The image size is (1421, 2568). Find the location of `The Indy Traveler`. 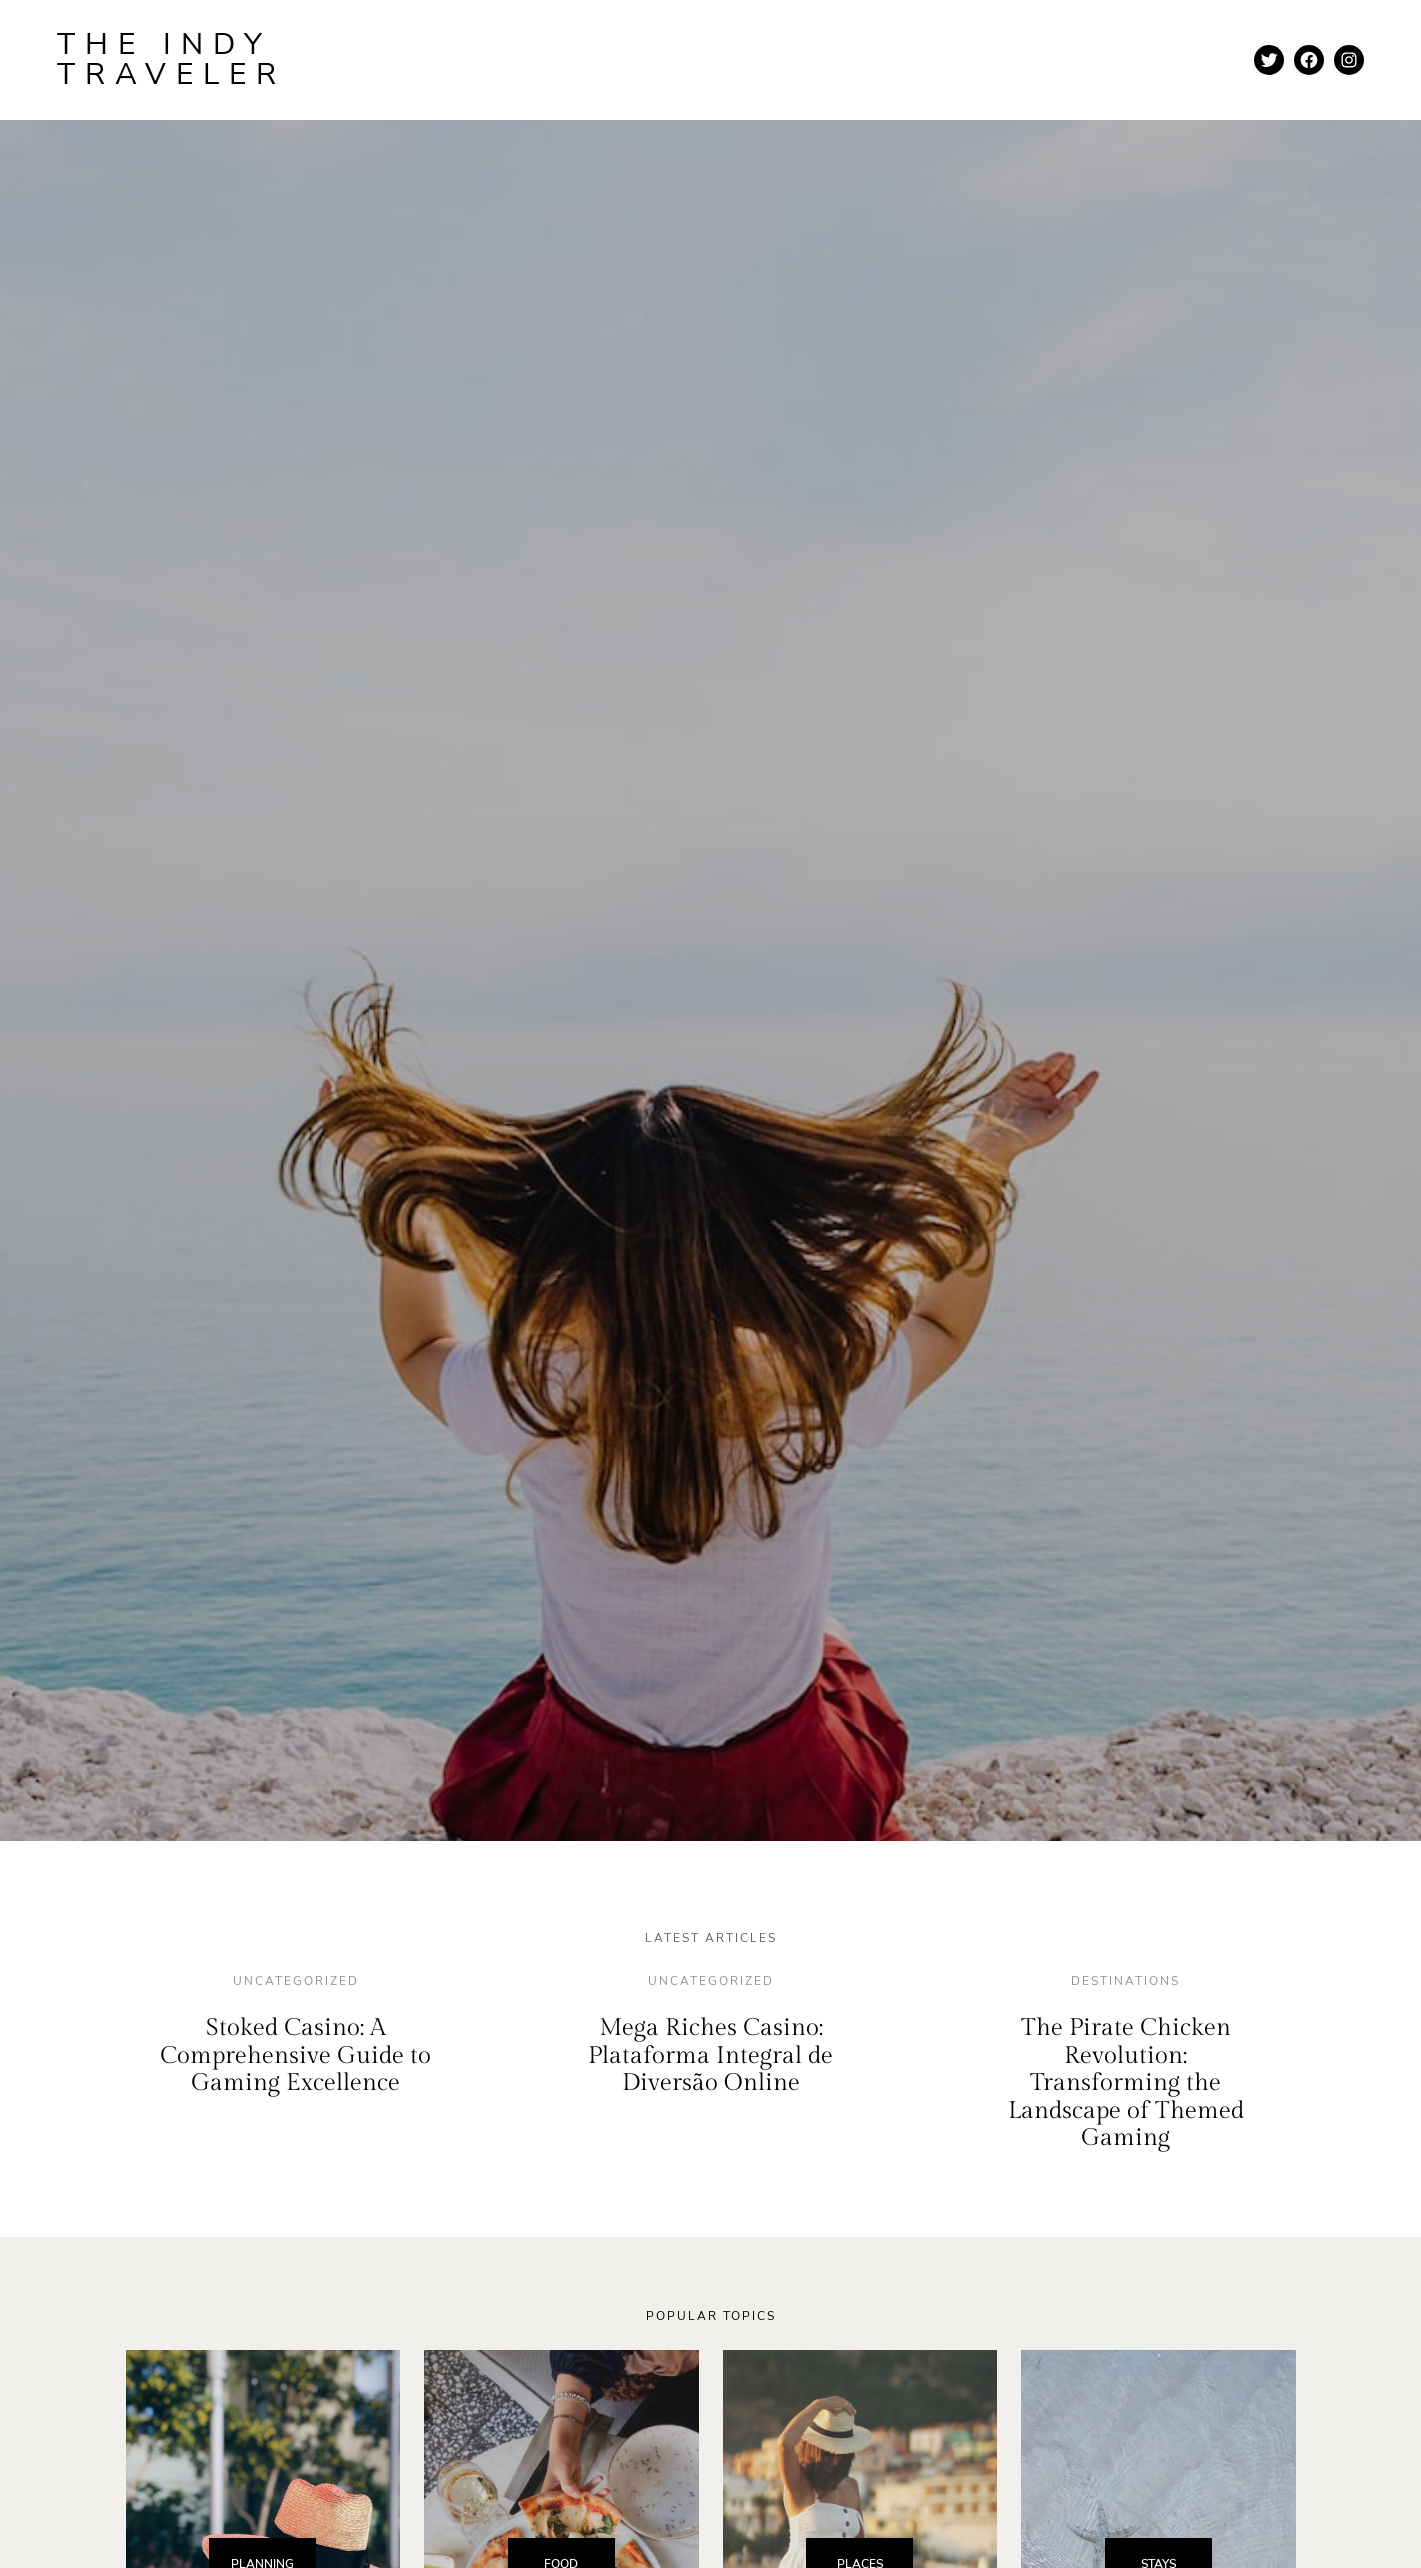

The Indy Traveler is located at coordinates (171, 59).